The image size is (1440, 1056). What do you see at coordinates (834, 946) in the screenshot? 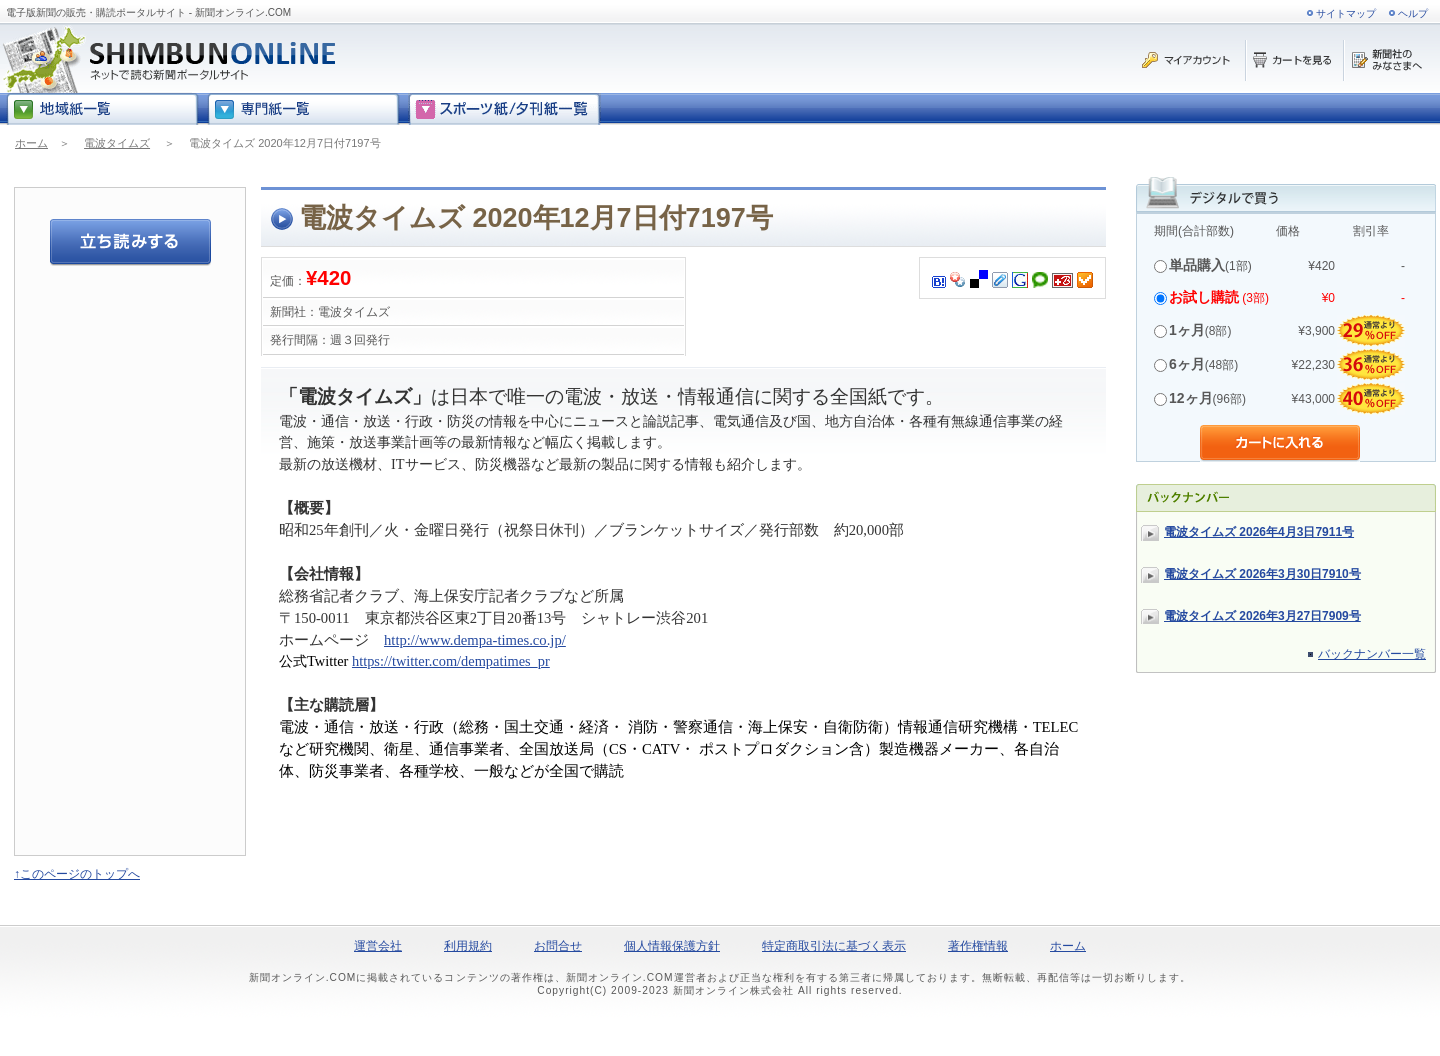
I see `特定商取引法に基づく表示` at bounding box center [834, 946].